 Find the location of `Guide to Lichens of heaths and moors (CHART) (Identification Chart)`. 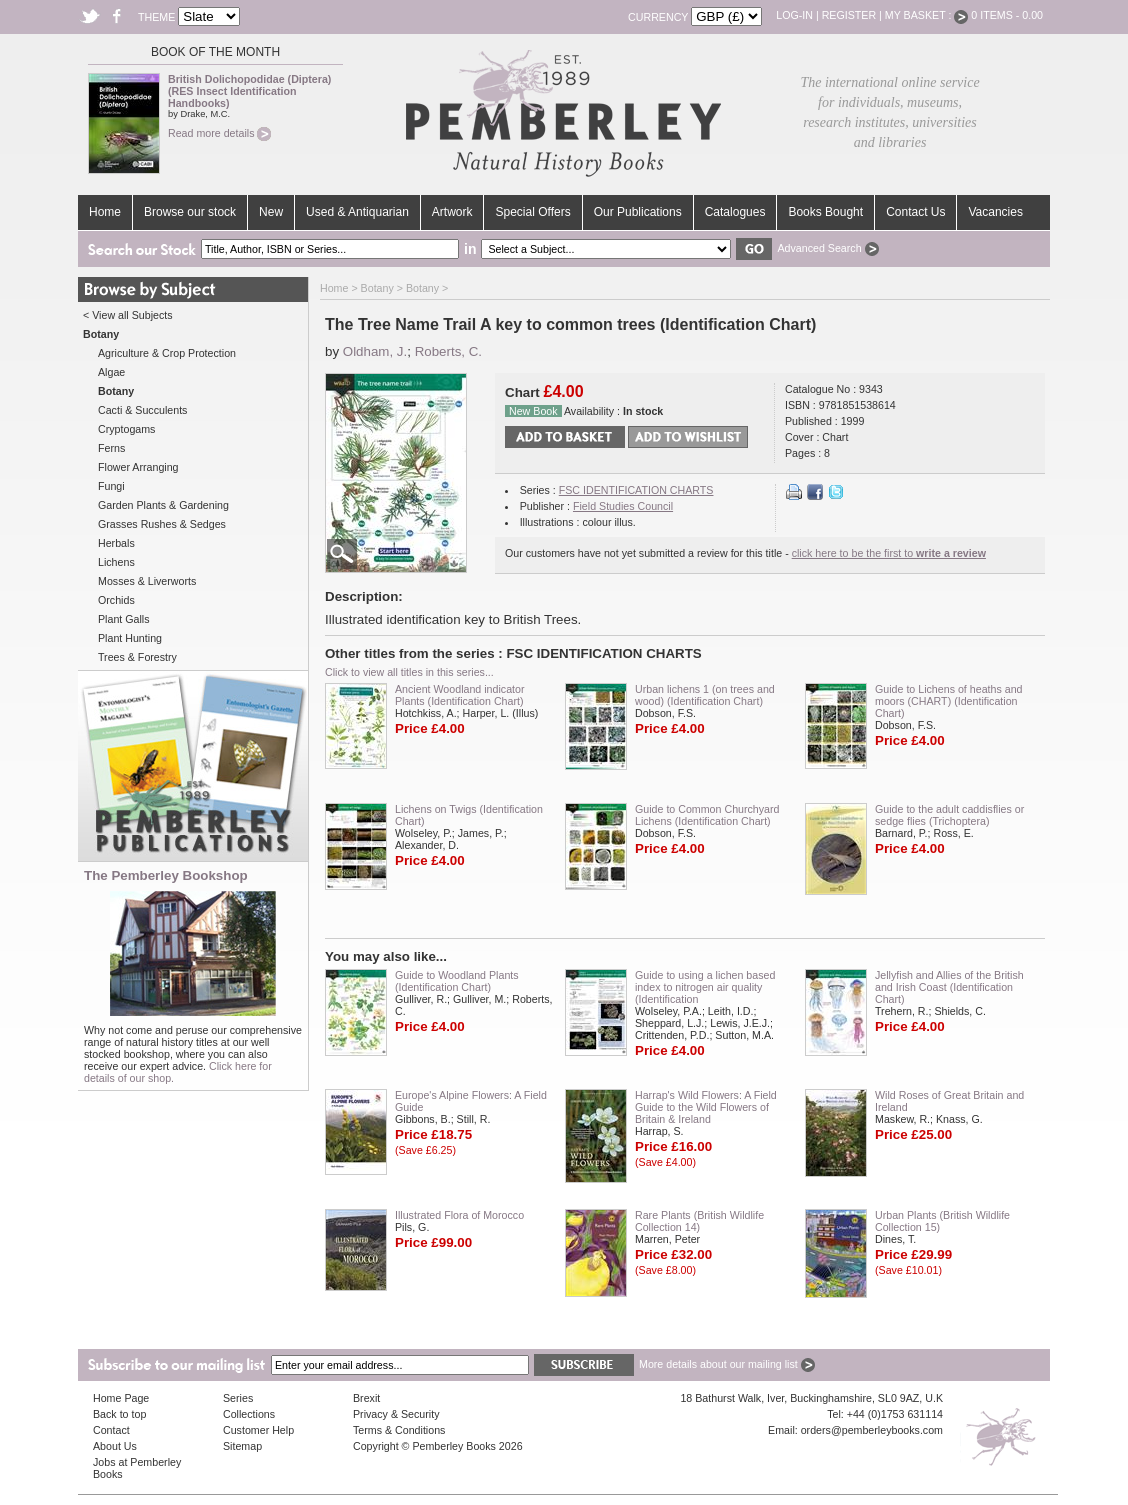

Guide to Lichens of heaths and moors (CHART) (Identification Chart) is located at coordinates (949, 701).